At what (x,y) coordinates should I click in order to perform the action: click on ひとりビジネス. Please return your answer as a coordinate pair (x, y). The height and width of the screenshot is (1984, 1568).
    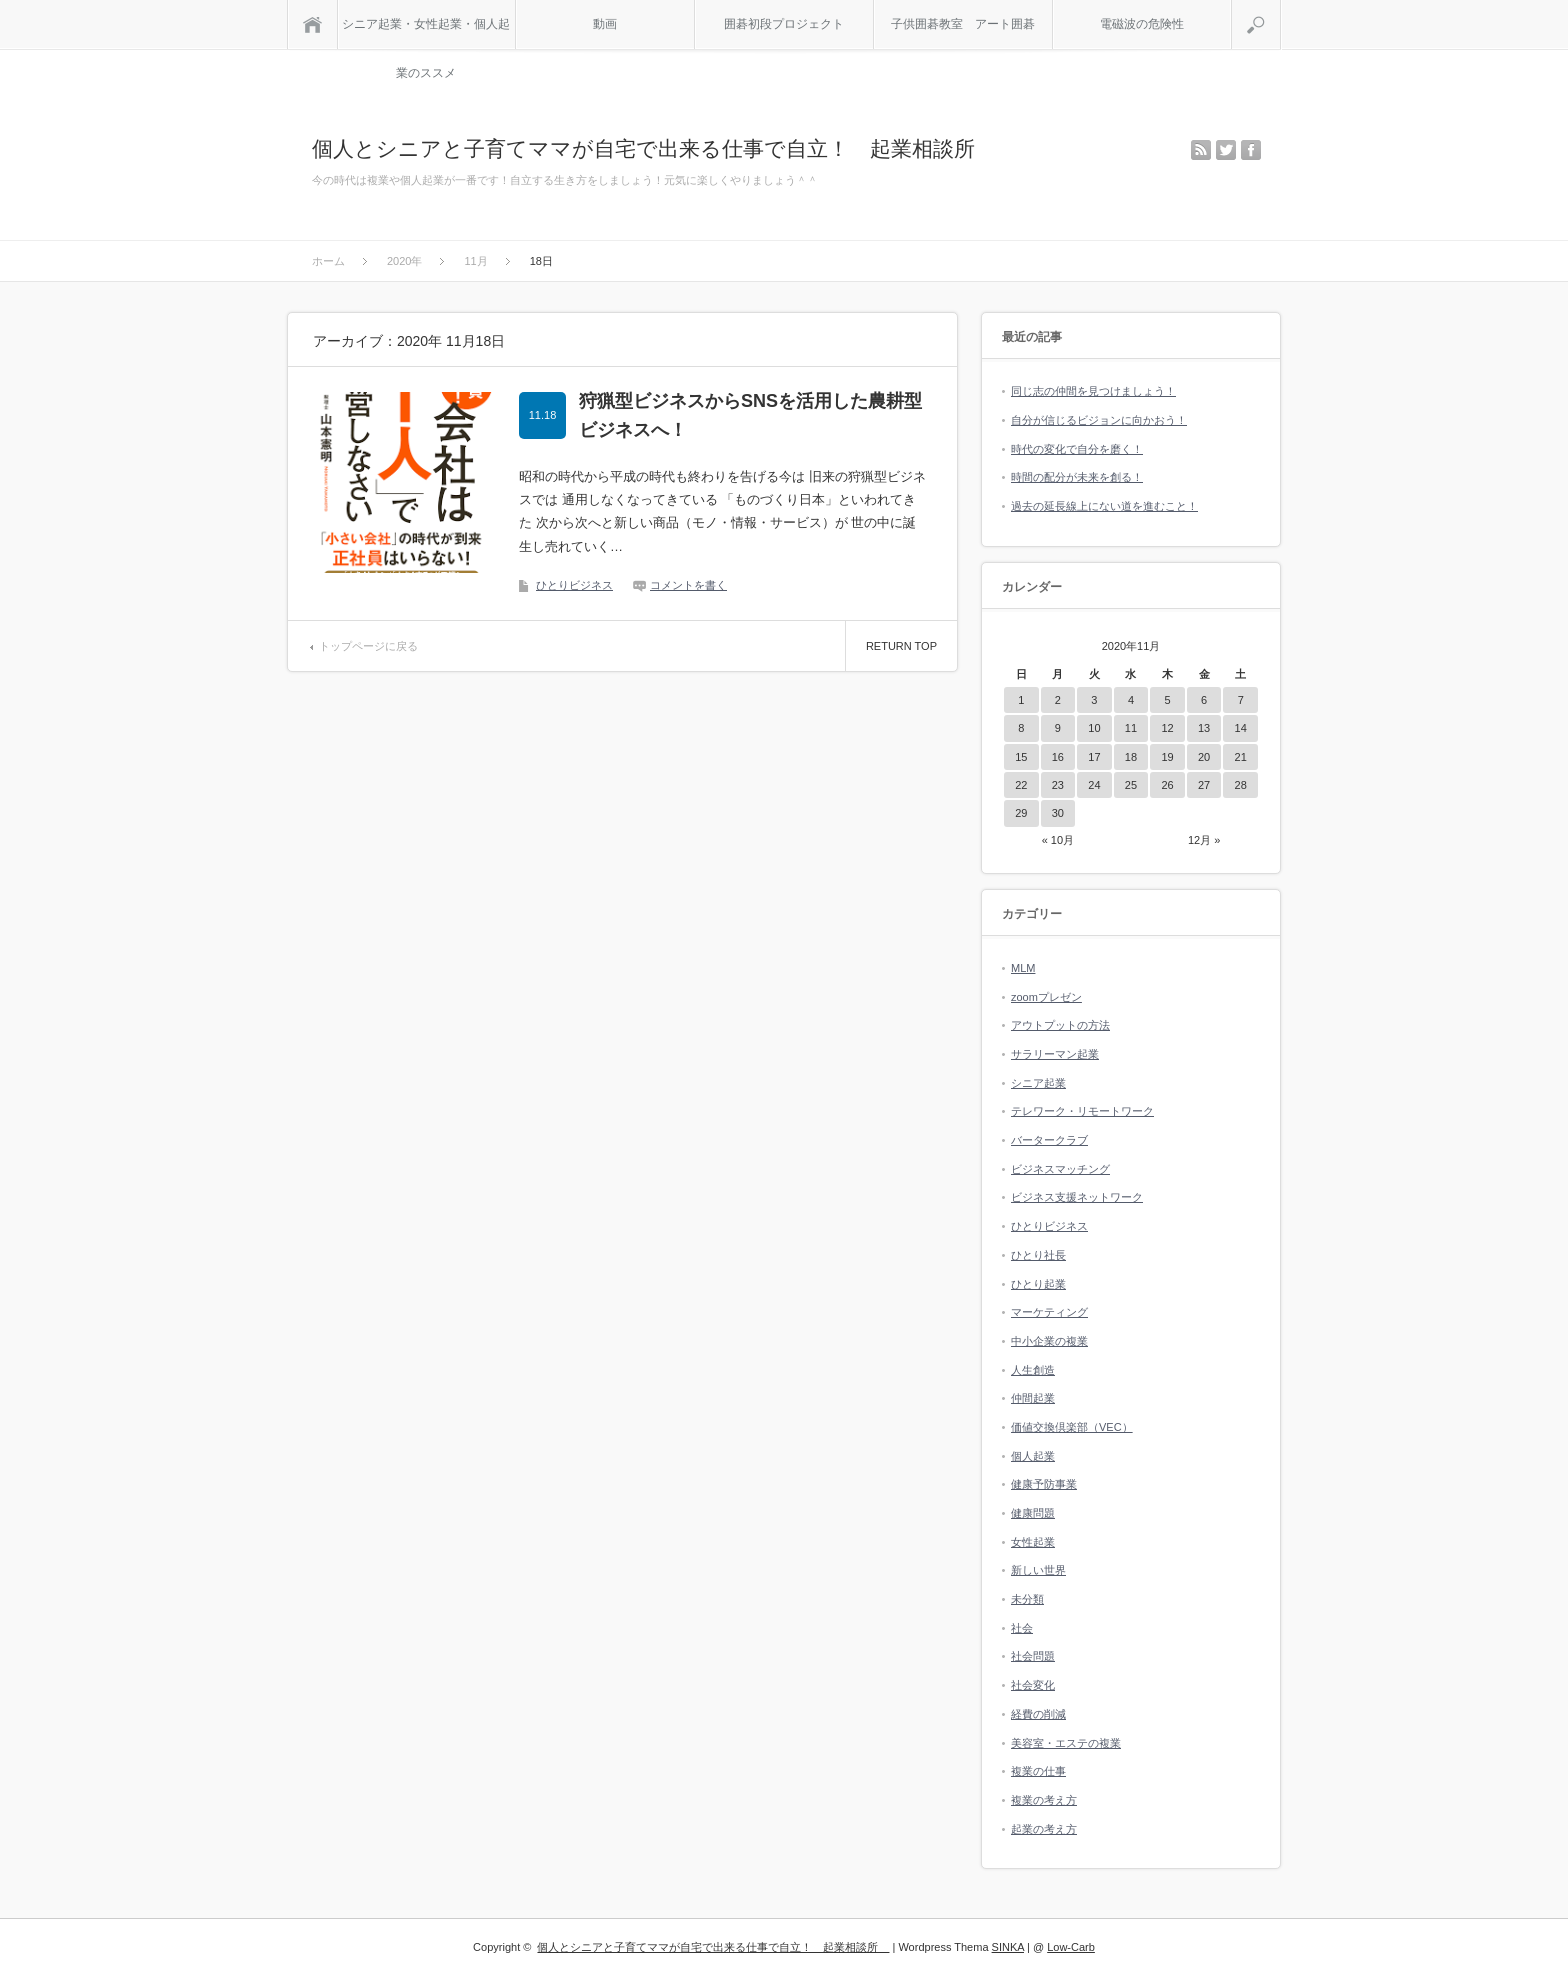
    Looking at the image, I should click on (574, 585).